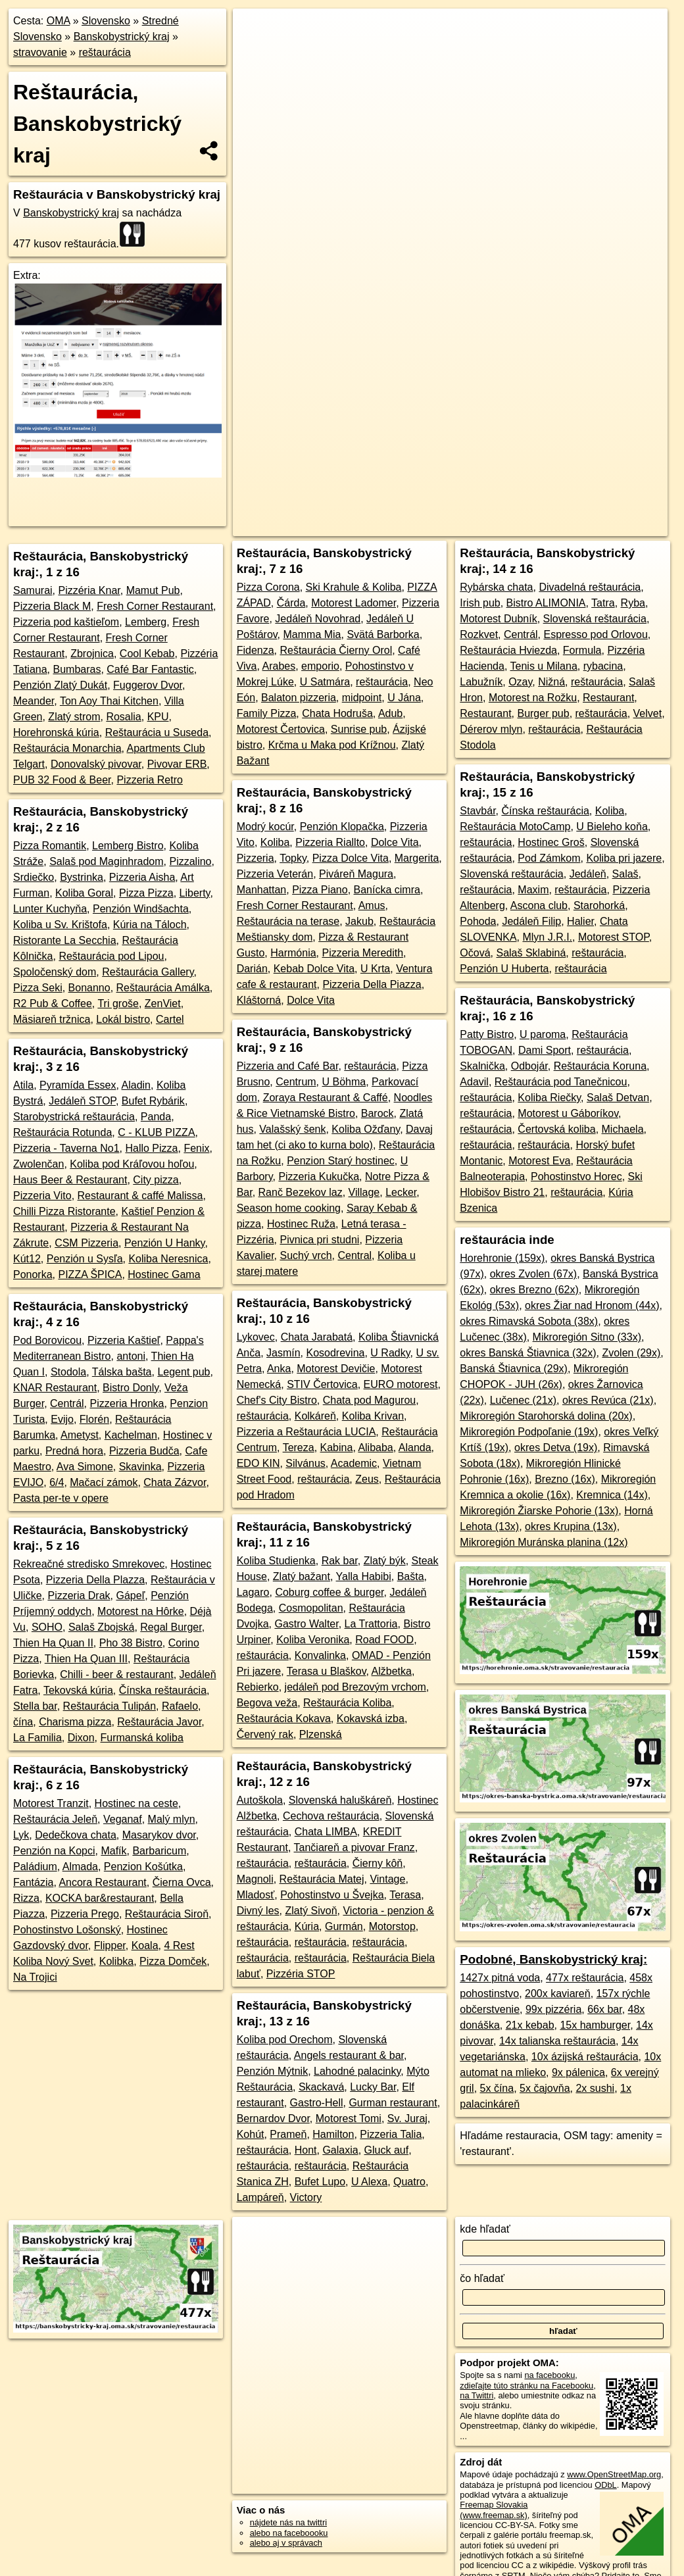  I want to click on Rebierko, so click(258, 1687).